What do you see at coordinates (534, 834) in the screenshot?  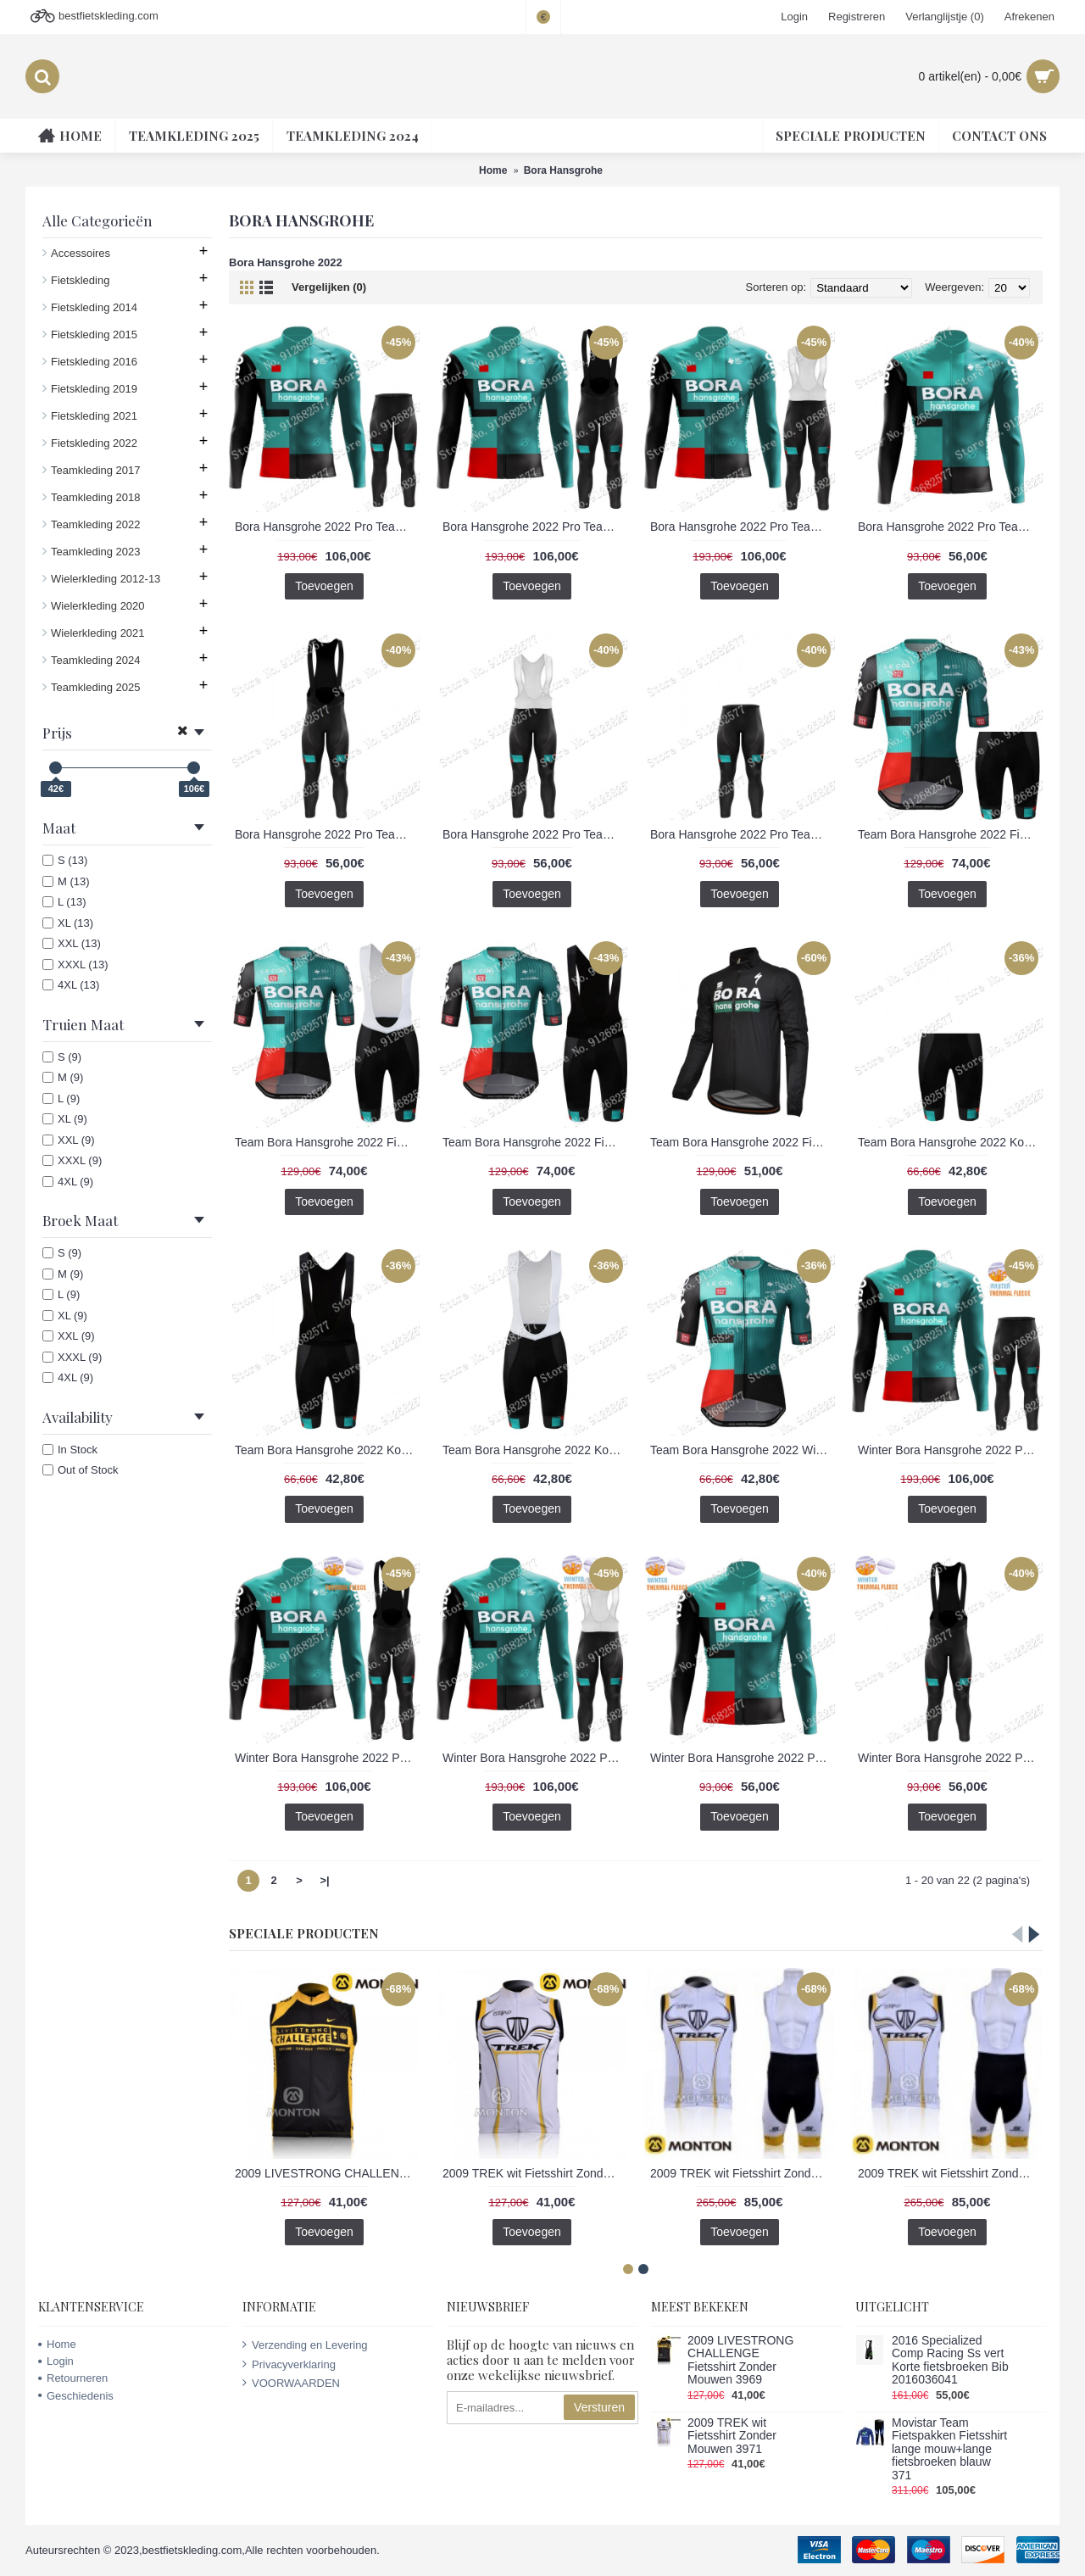 I see `Bora Hansgrohe 2022 Pro Team Lange Fietsbroek Bib 202201071` at bounding box center [534, 834].